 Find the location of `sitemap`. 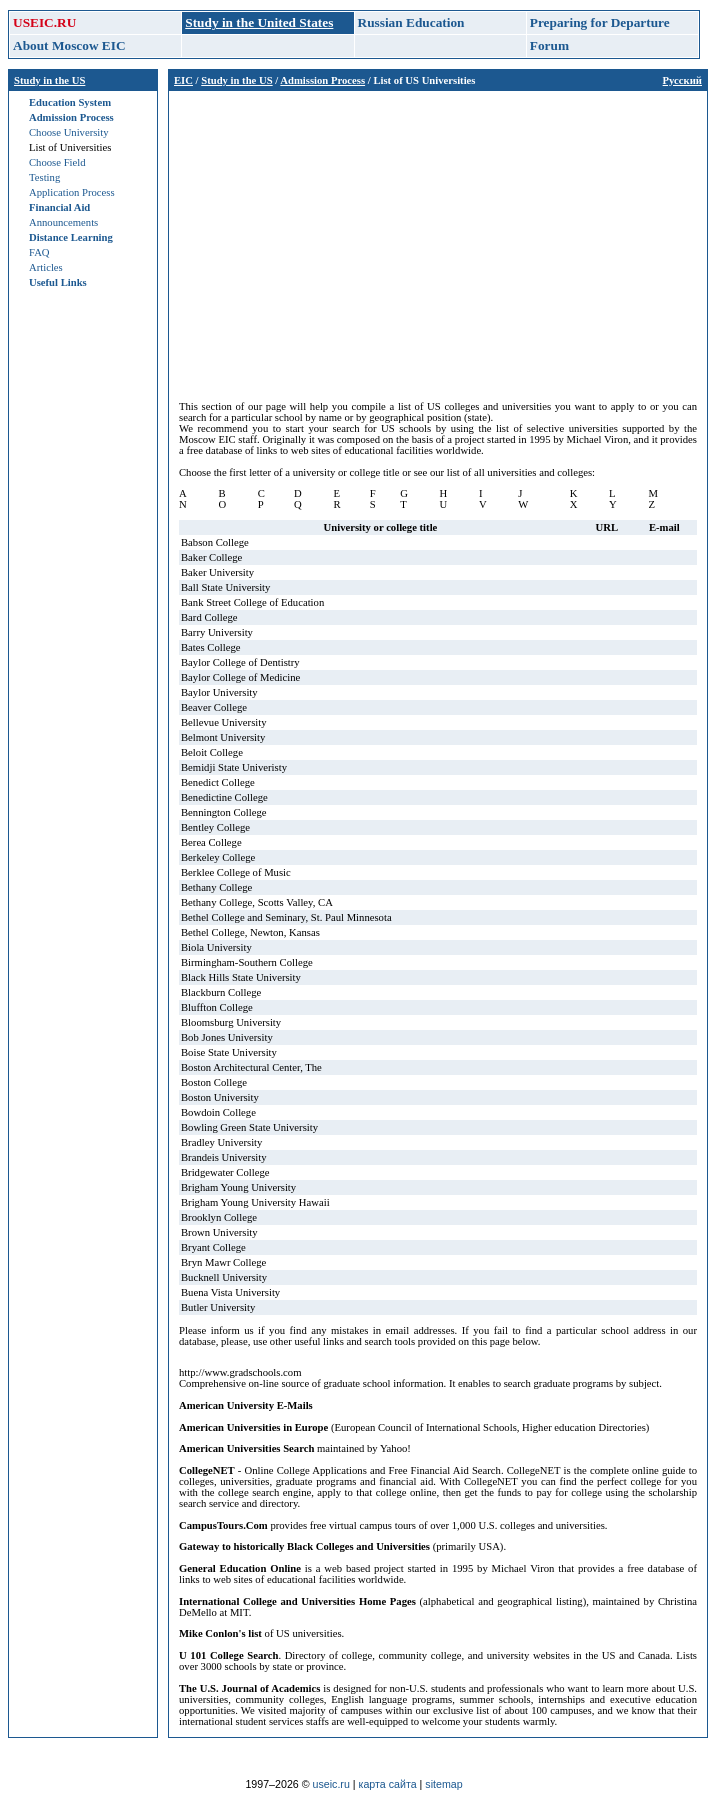

sitemap is located at coordinates (443, 1784).